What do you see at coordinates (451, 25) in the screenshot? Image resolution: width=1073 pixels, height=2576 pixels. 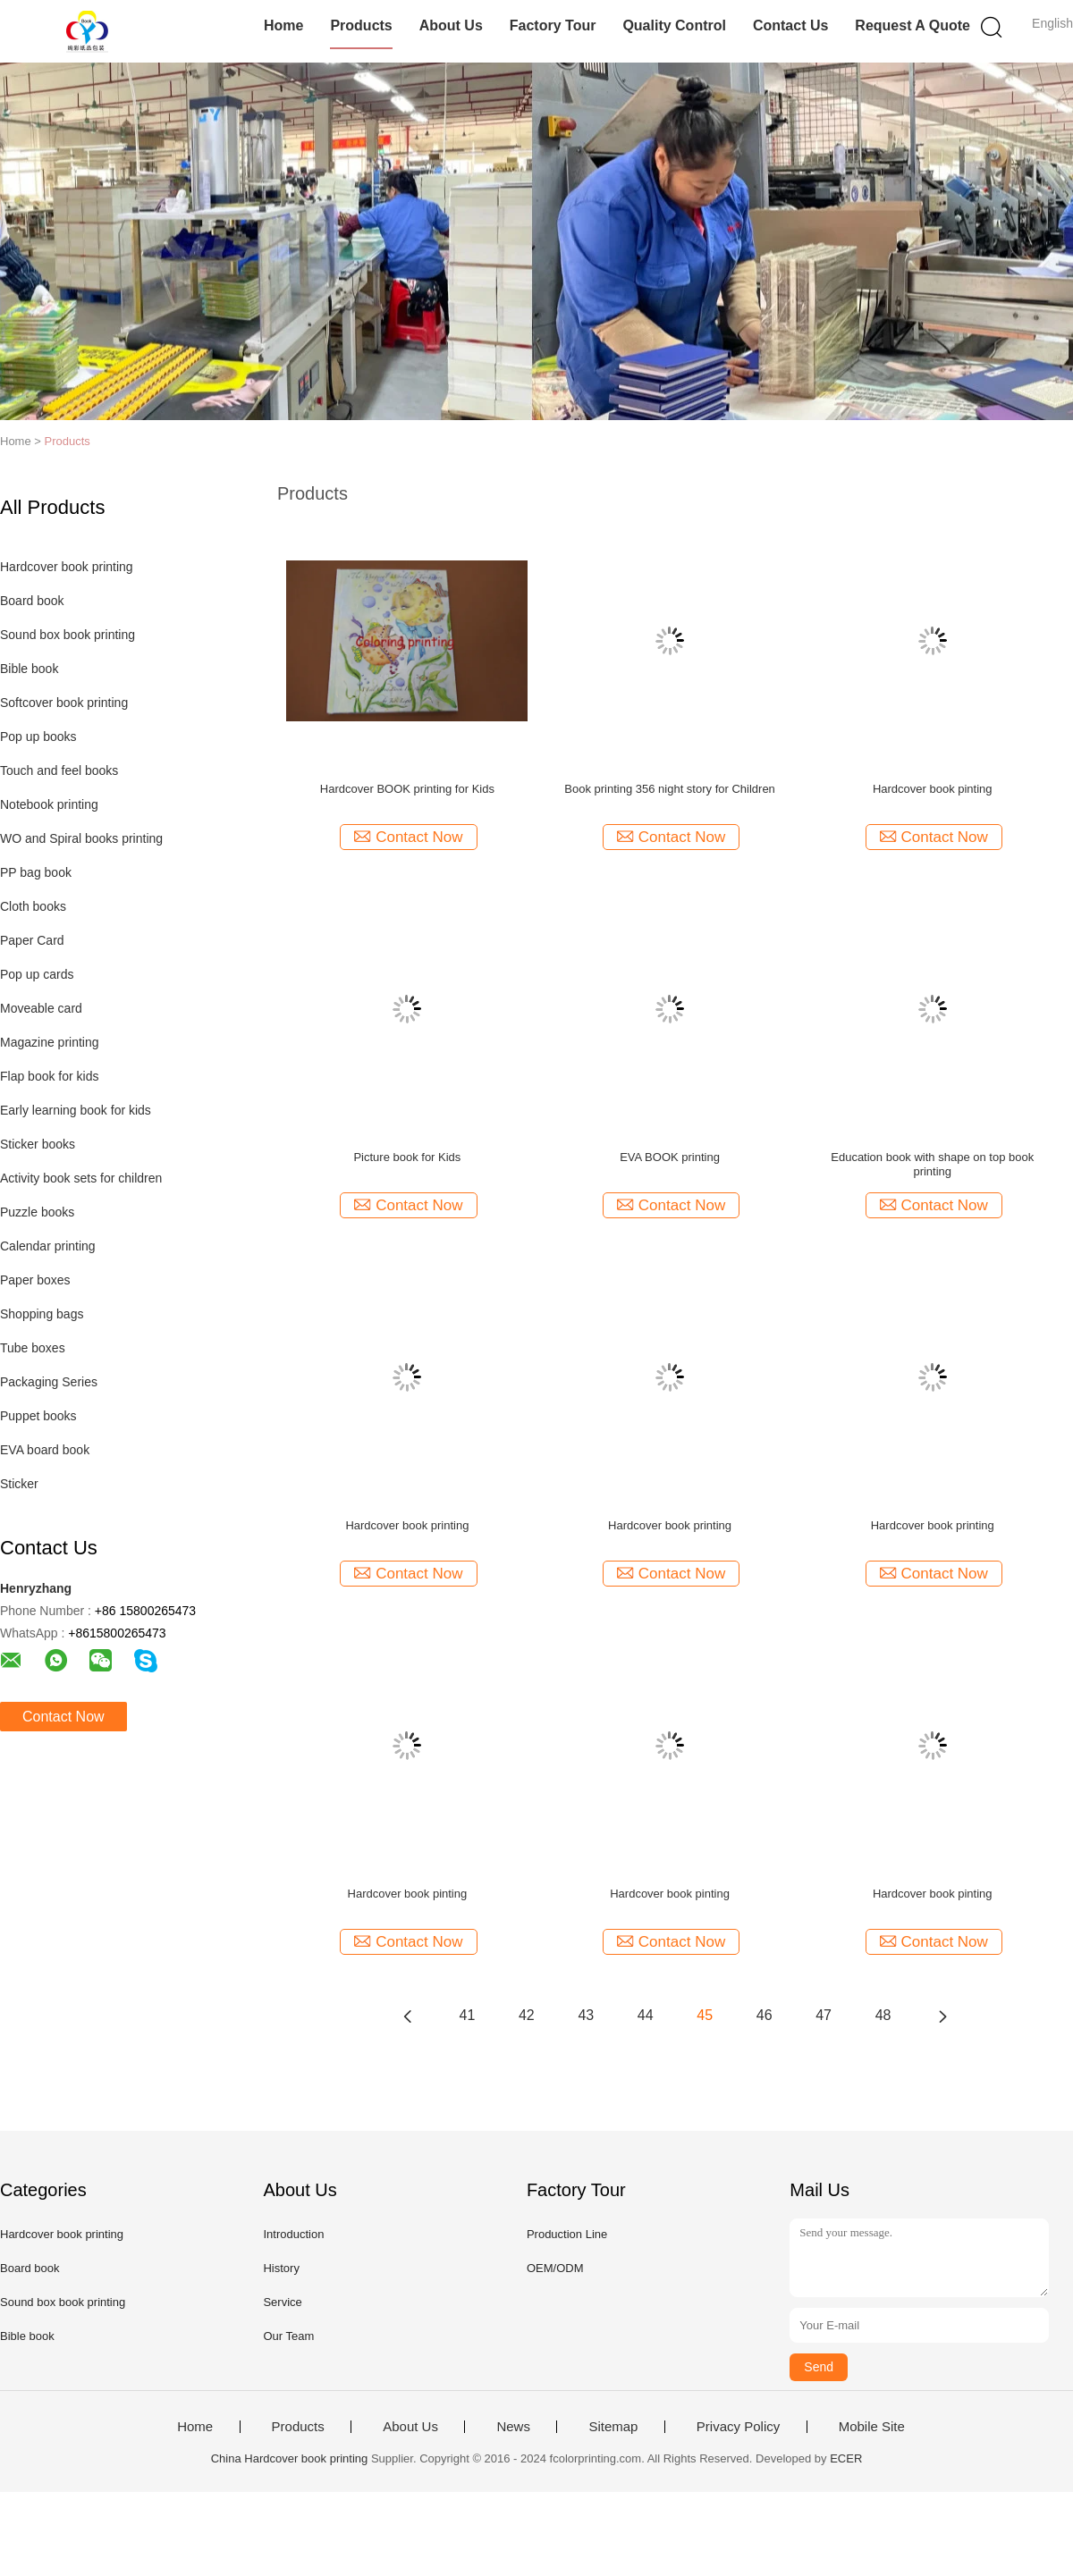 I see `About Us` at bounding box center [451, 25].